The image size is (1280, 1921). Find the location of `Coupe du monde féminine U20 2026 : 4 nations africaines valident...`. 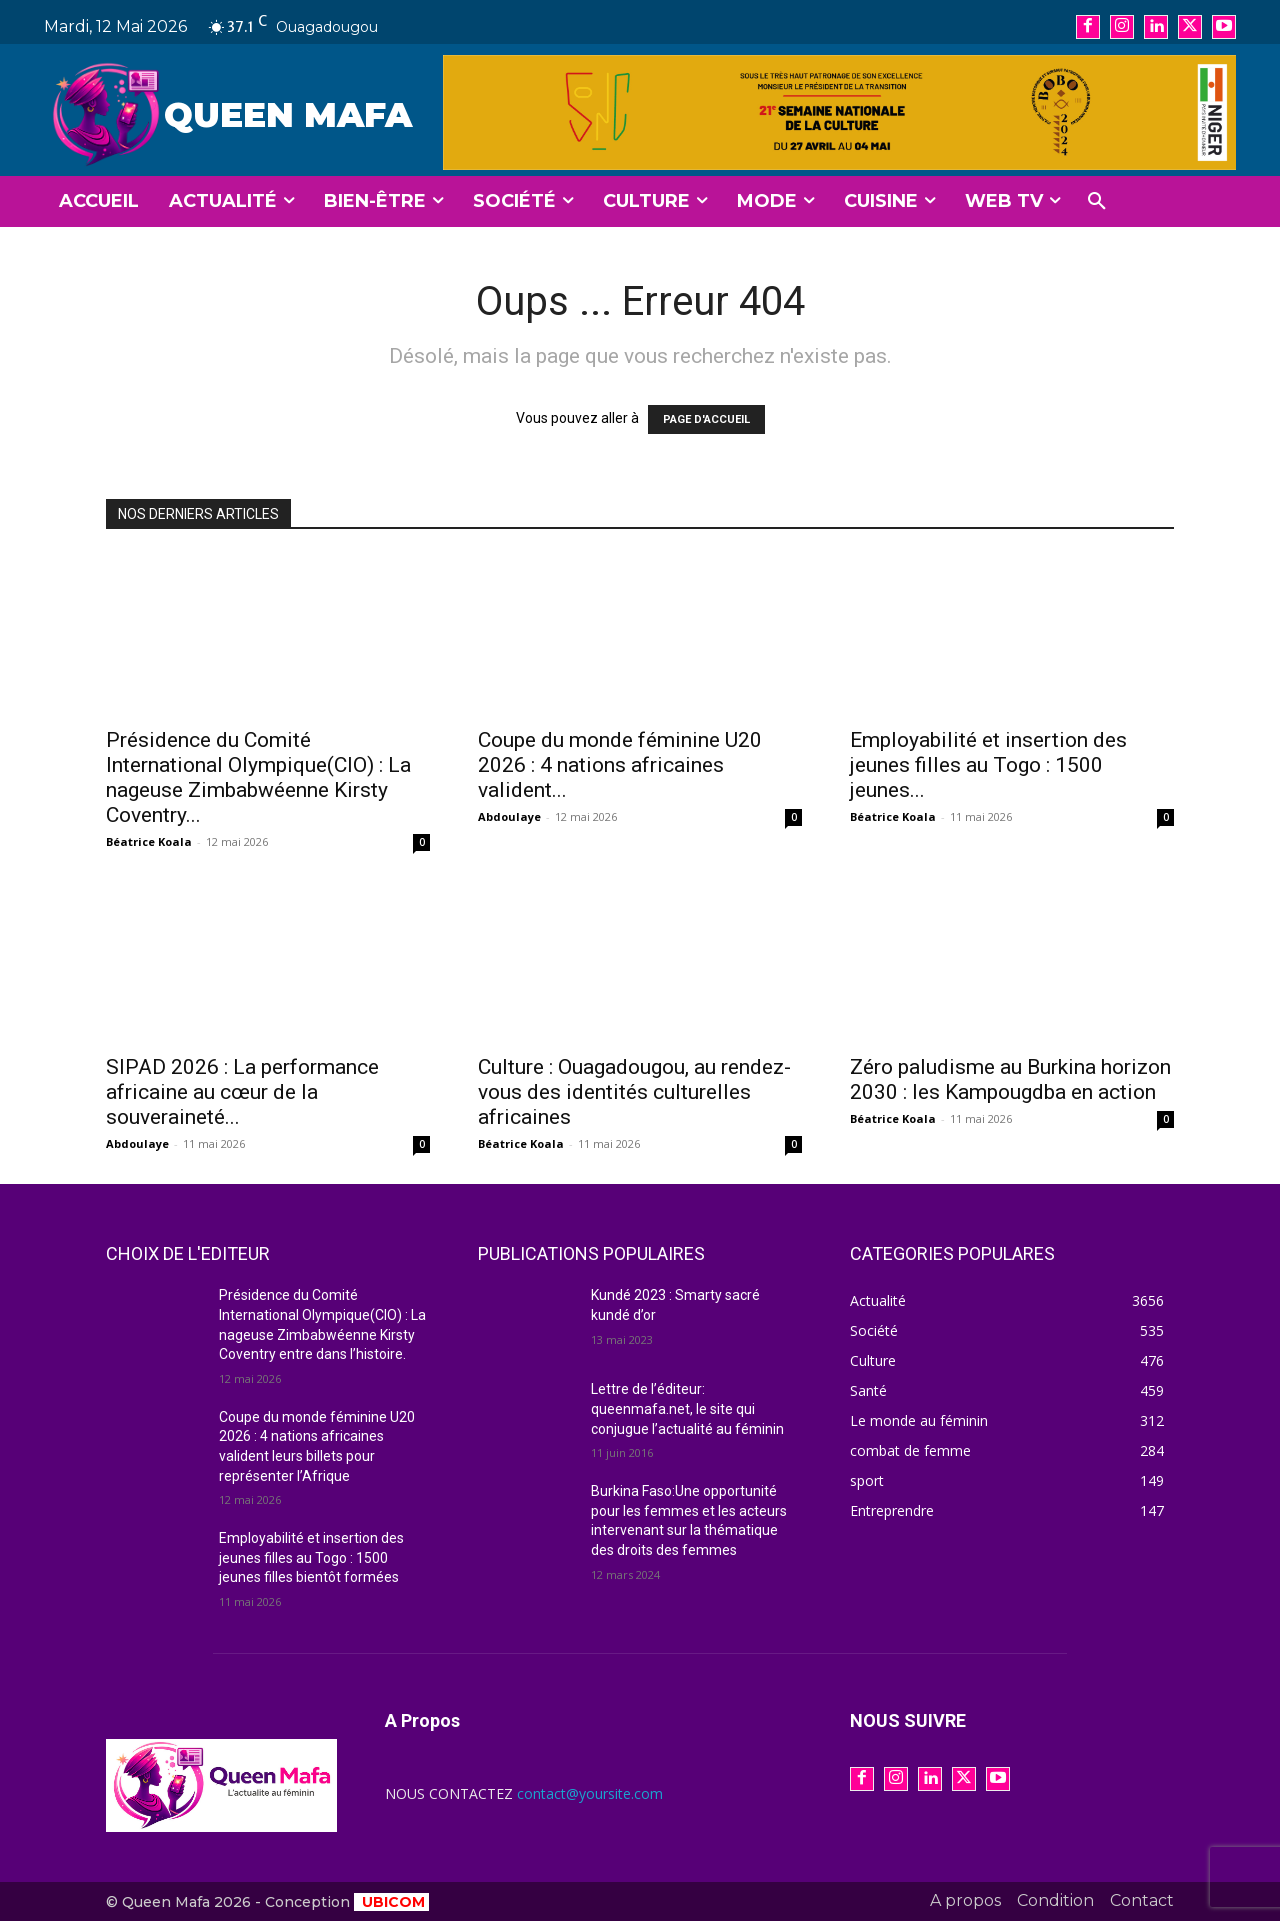

Coupe du monde féminine U20 2026 : 4 nations africaines valident... is located at coordinates (620, 765).